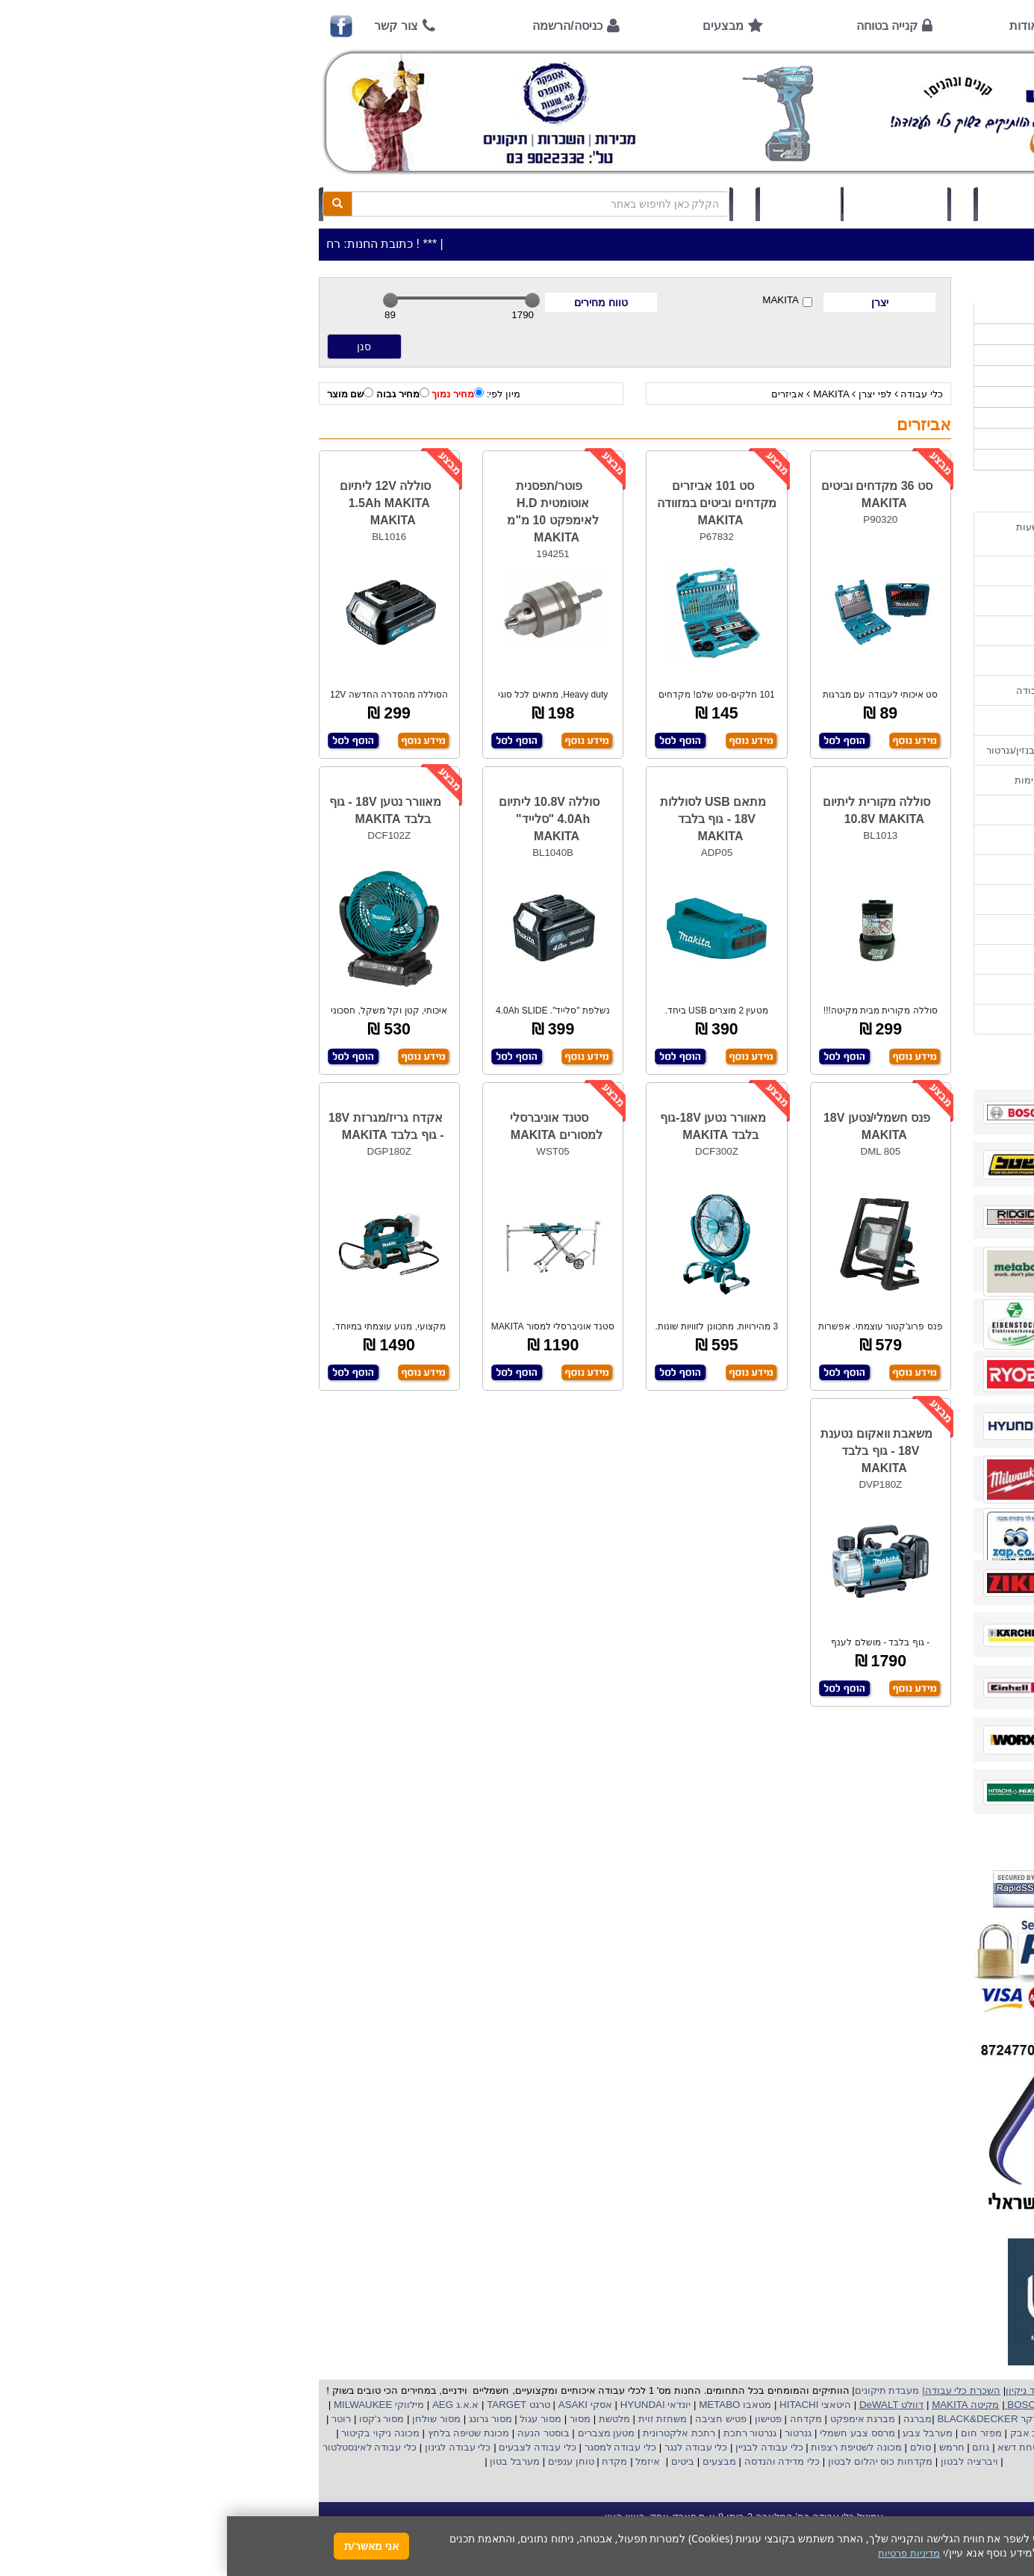  Describe the element at coordinates (920, 438) in the screenshot. I see `לפי ענף` at that location.